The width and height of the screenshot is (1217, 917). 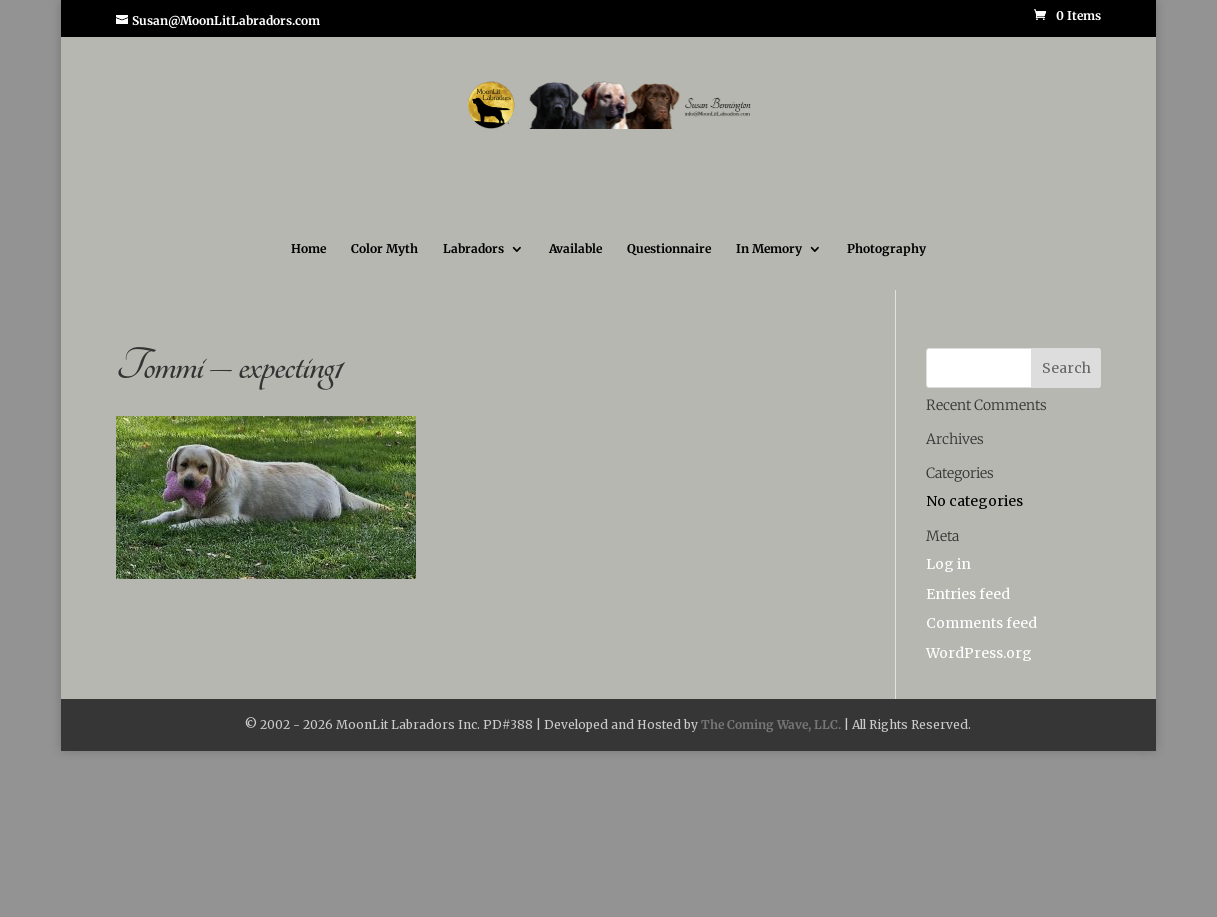 What do you see at coordinates (948, 564) in the screenshot?
I see `Log in` at bounding box center [948, 564].